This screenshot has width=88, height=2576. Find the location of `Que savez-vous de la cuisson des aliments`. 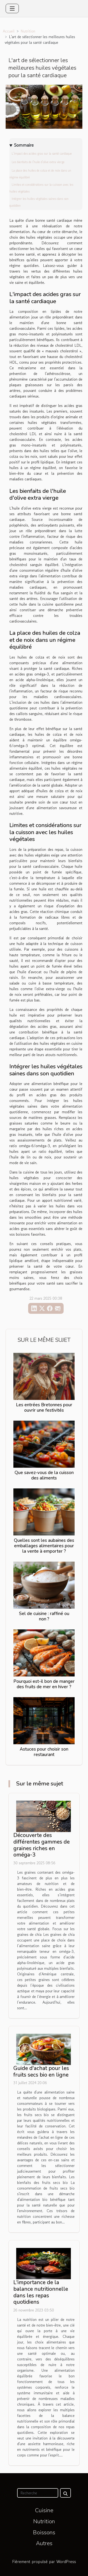

Que savez-vous de la cuisson des aliments is located at coordinates (44, 1475).